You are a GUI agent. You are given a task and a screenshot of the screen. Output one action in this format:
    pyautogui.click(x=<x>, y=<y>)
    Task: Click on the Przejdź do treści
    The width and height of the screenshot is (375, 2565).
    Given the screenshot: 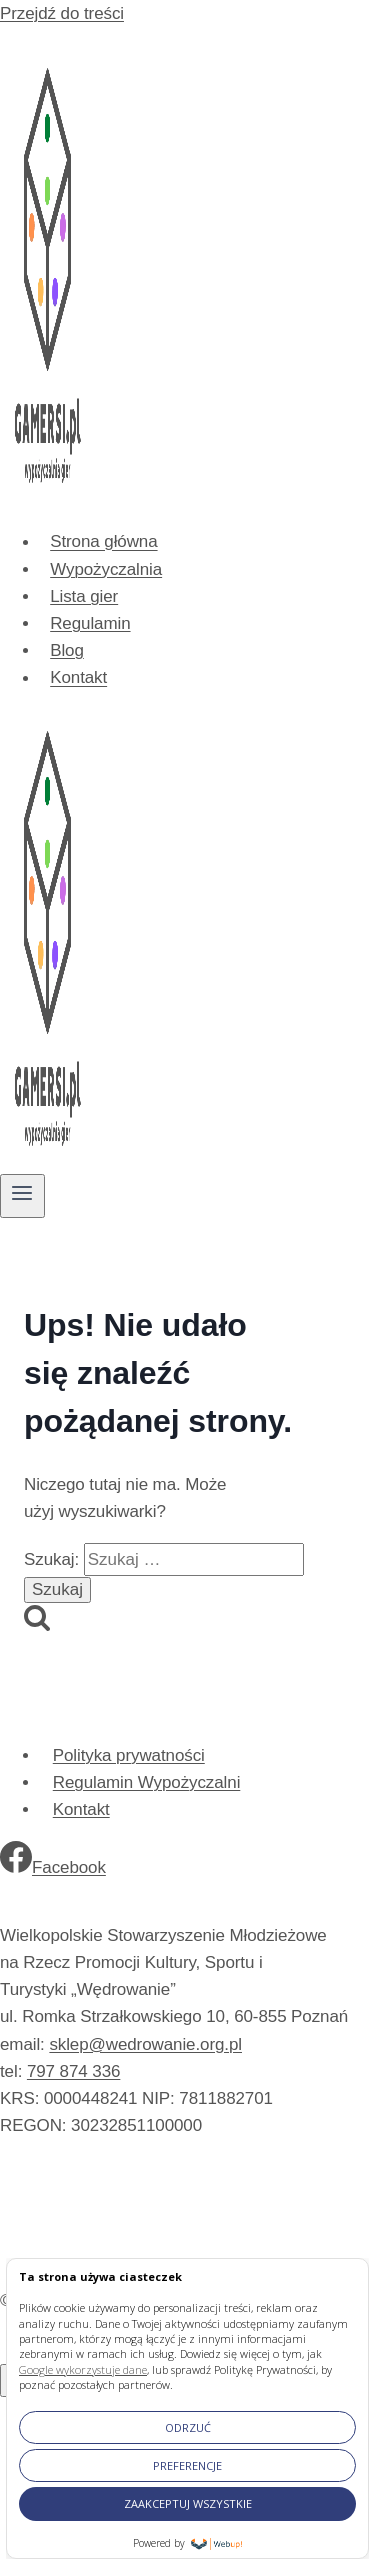 What is the action you would take?
    pyautogui.click(x=62, y=13)
    